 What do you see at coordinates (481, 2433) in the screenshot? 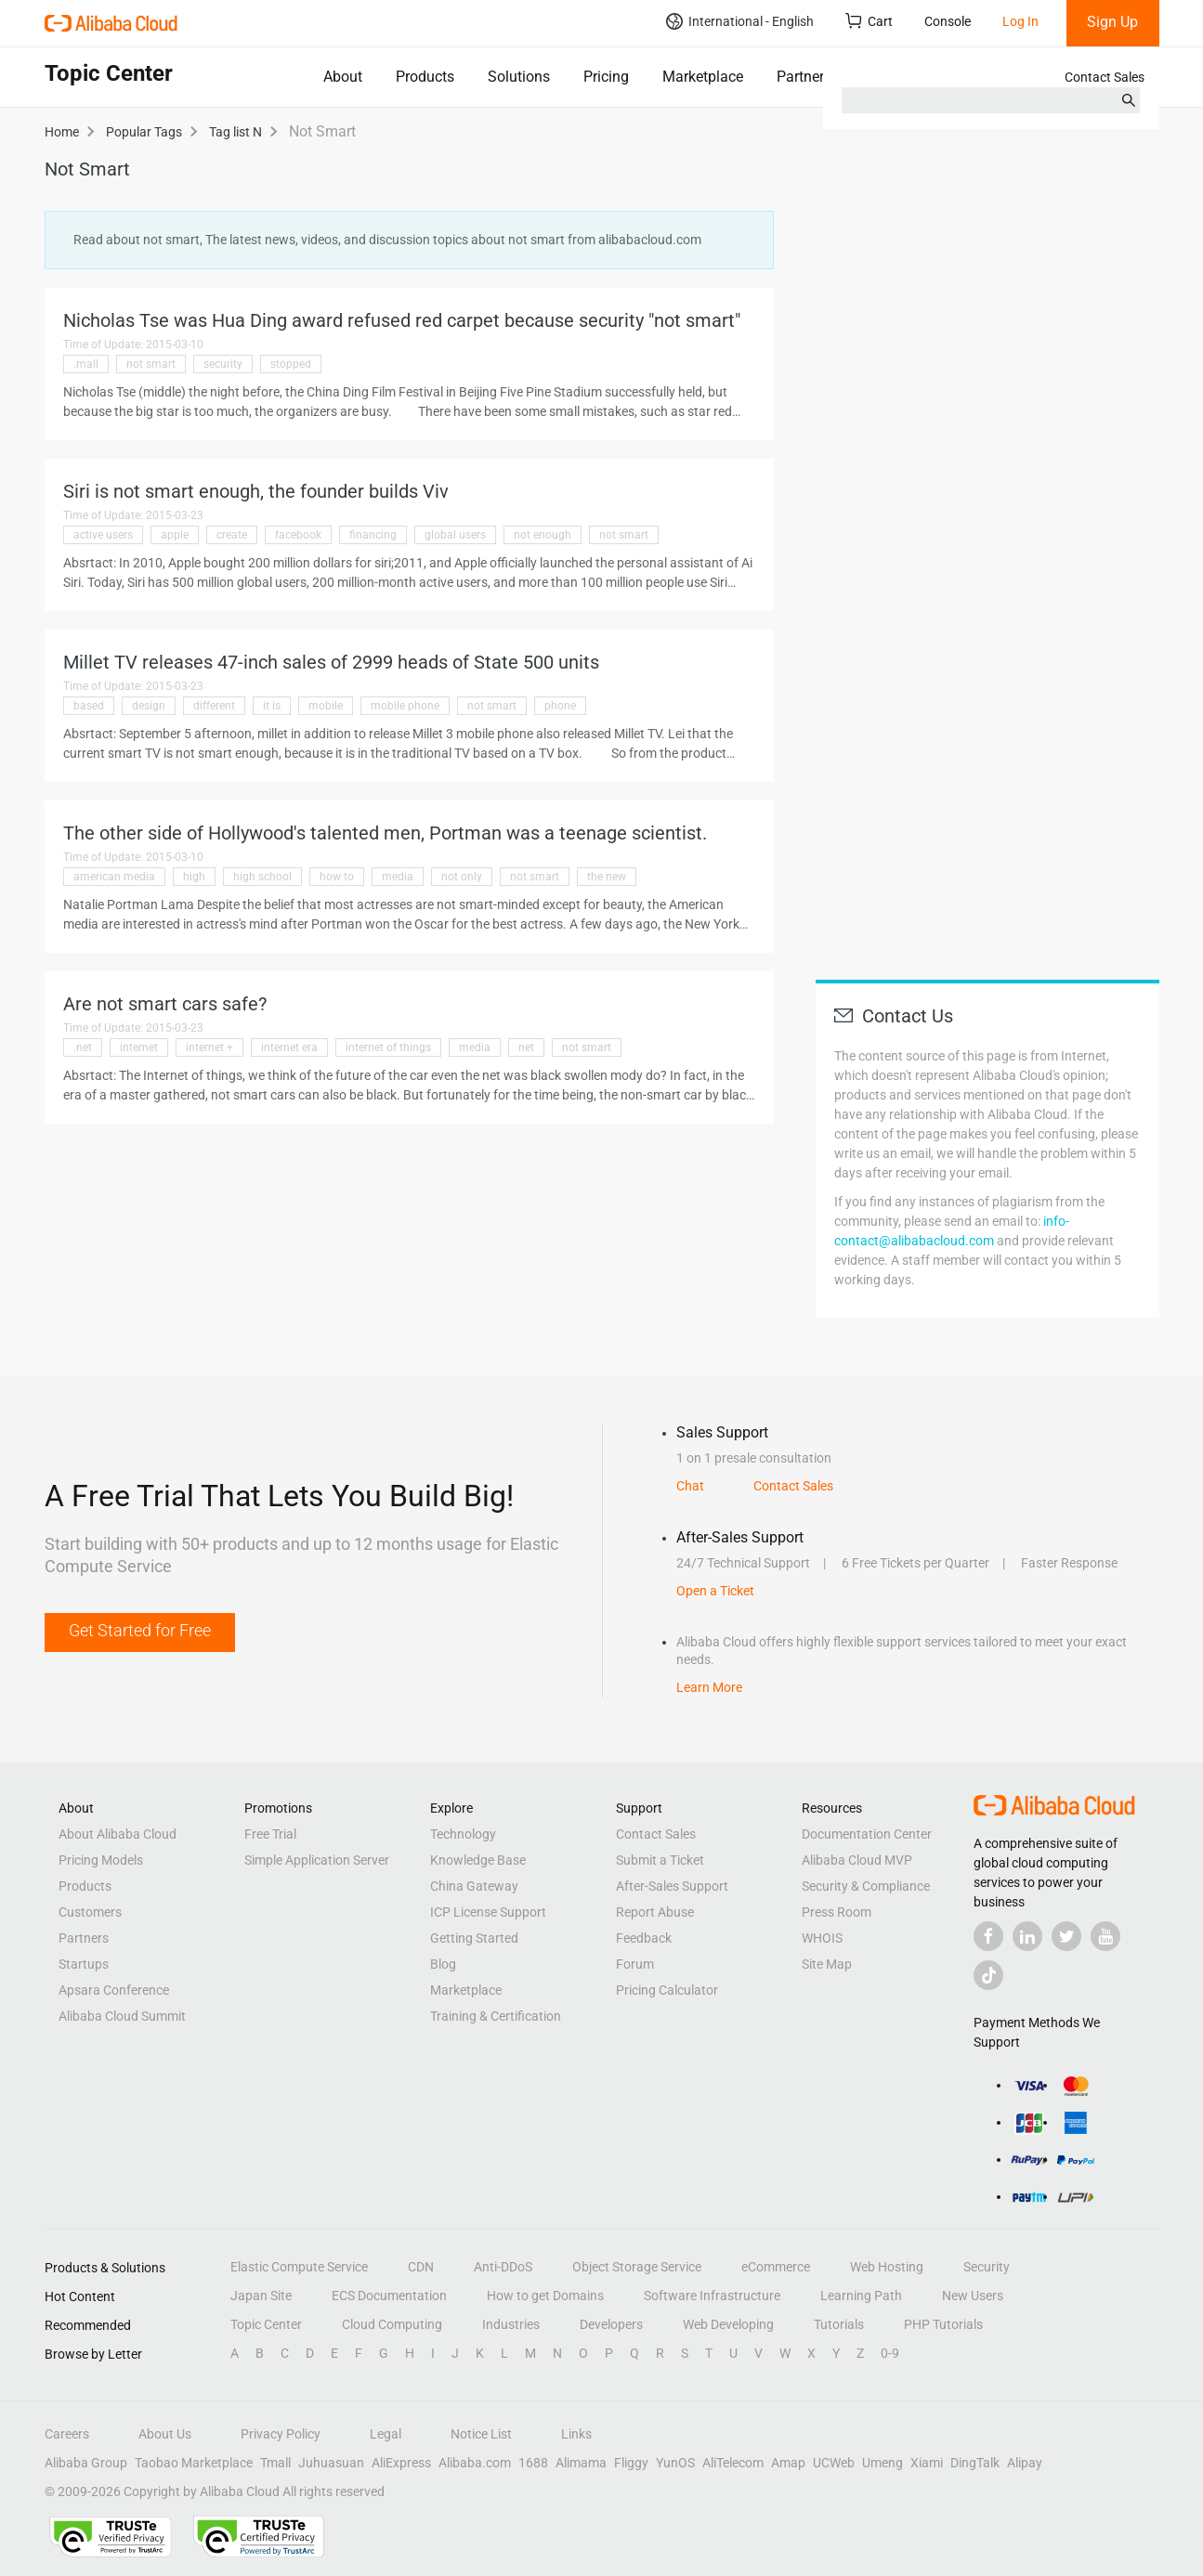
I see `Notice List` at bounding box center [481, 2433].